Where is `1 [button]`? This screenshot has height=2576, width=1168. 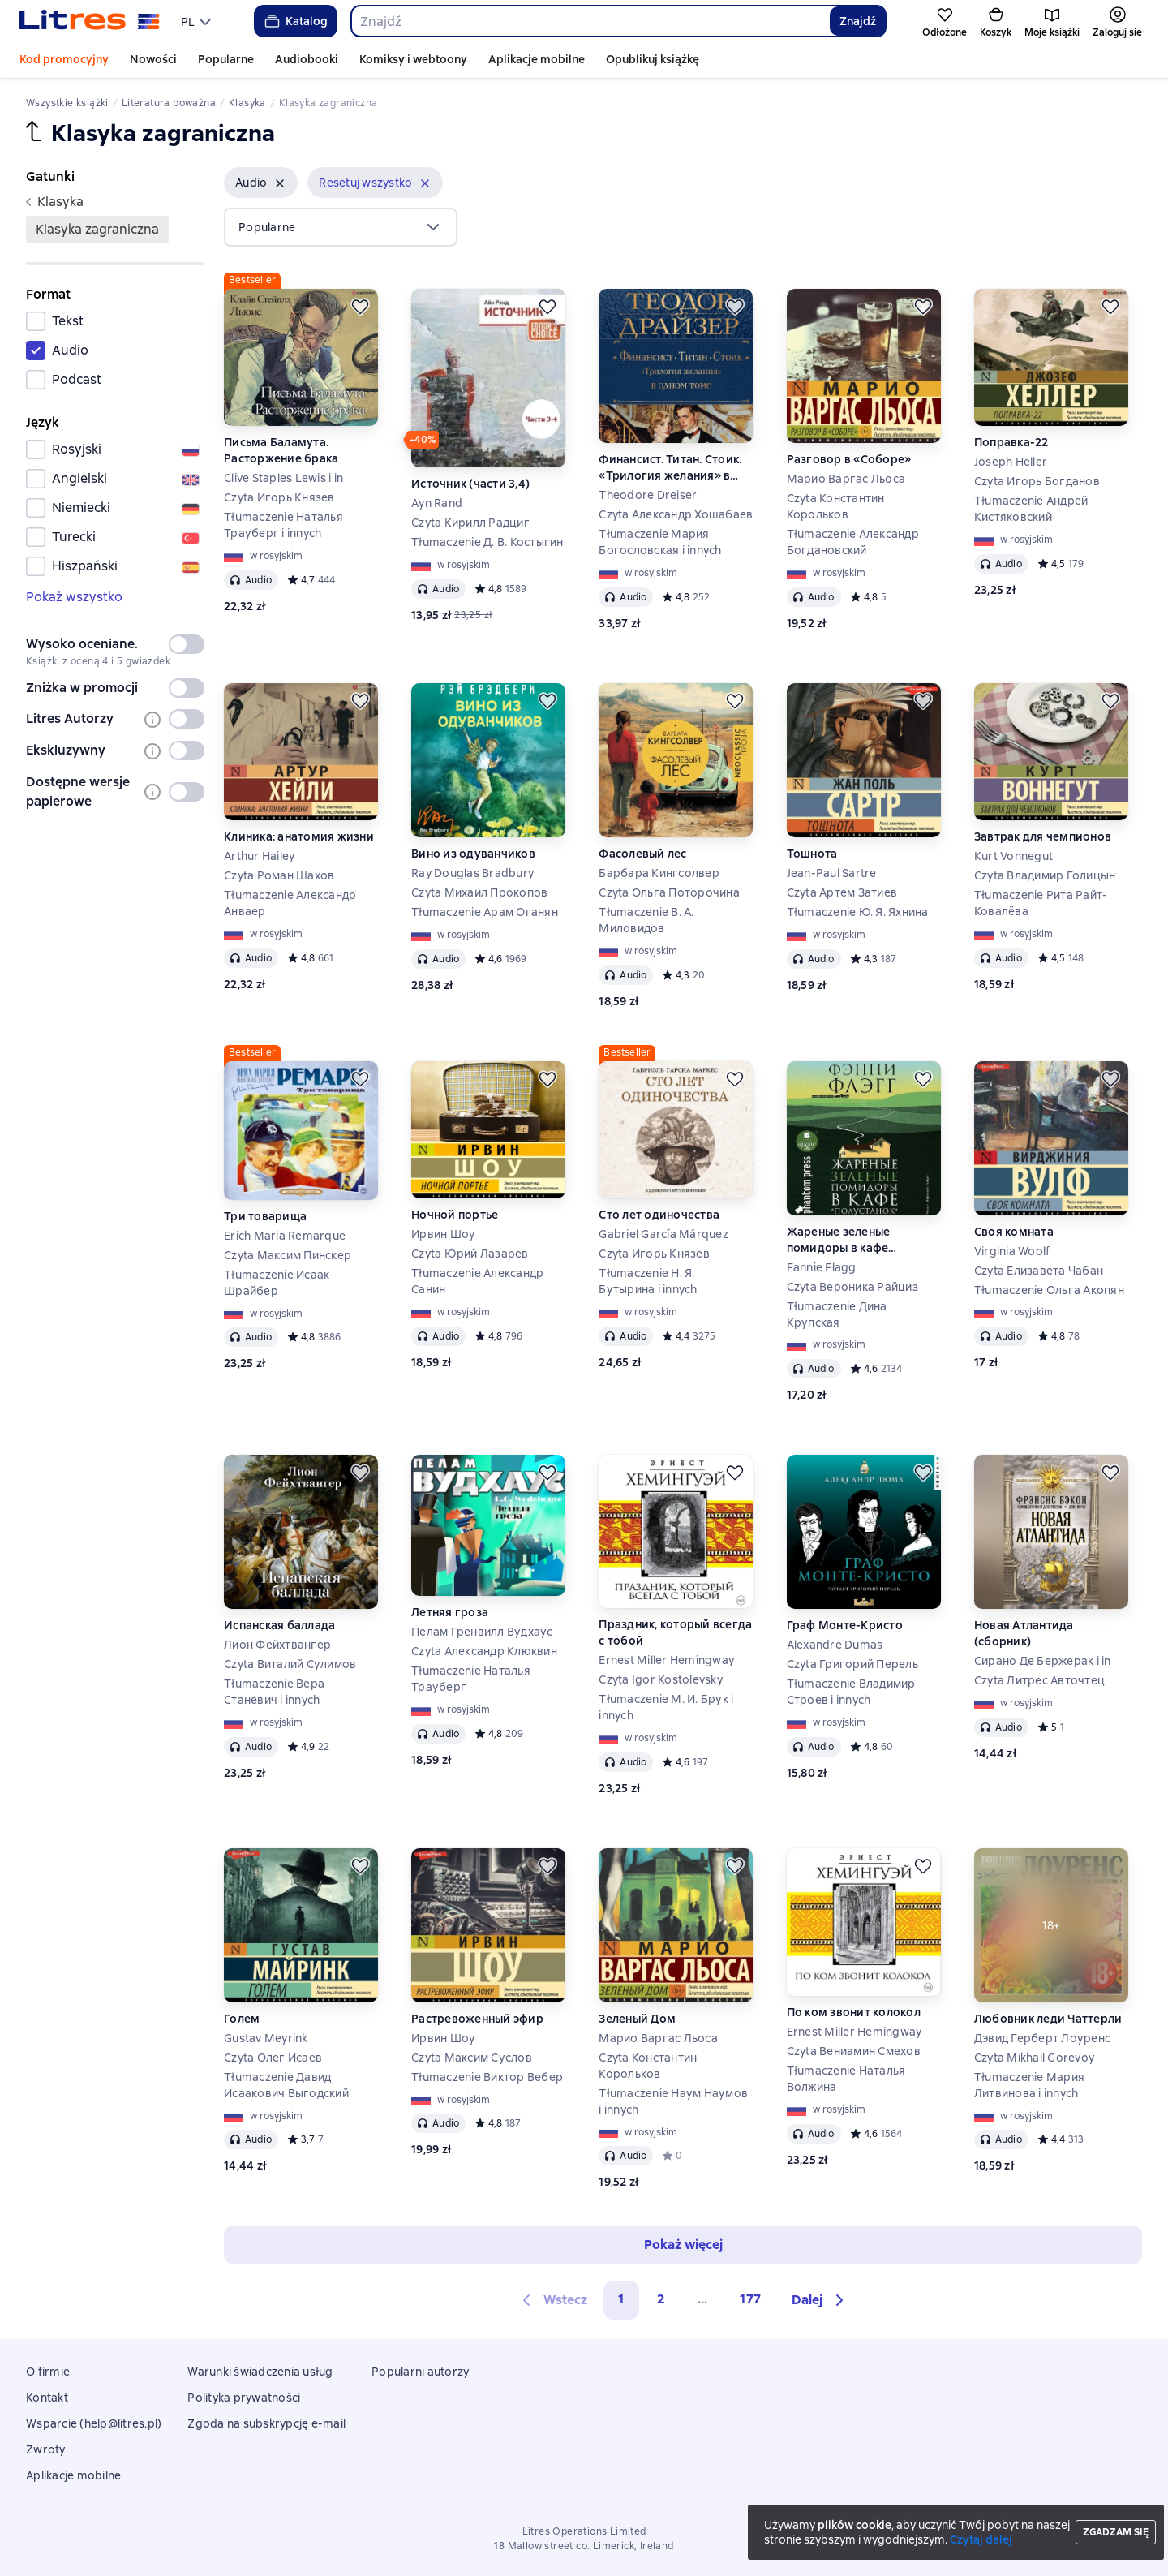 1 [button] is located at coordinates (621, 2298).